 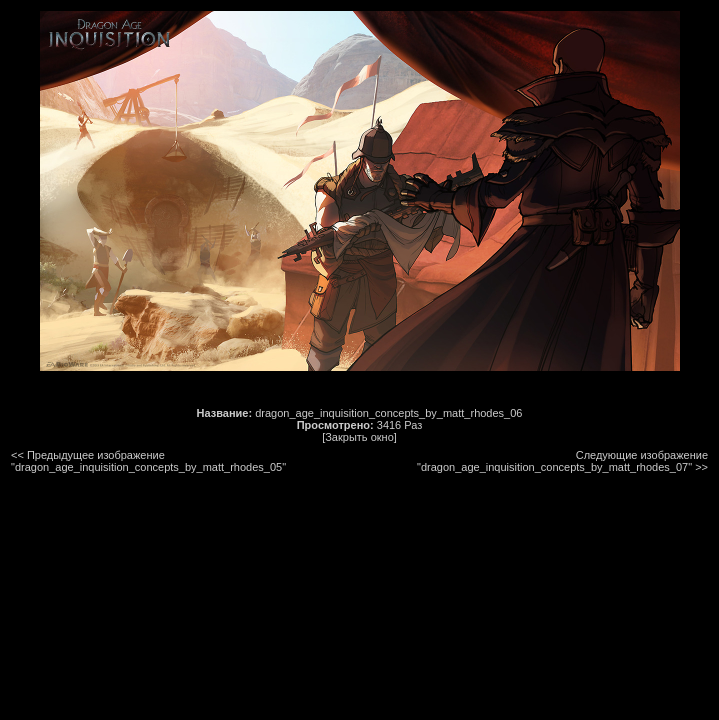 What do you see at coordinates (359, 437) in the screenshot?
I see `[Закрыть окно]` at bounding box center [359, 437].